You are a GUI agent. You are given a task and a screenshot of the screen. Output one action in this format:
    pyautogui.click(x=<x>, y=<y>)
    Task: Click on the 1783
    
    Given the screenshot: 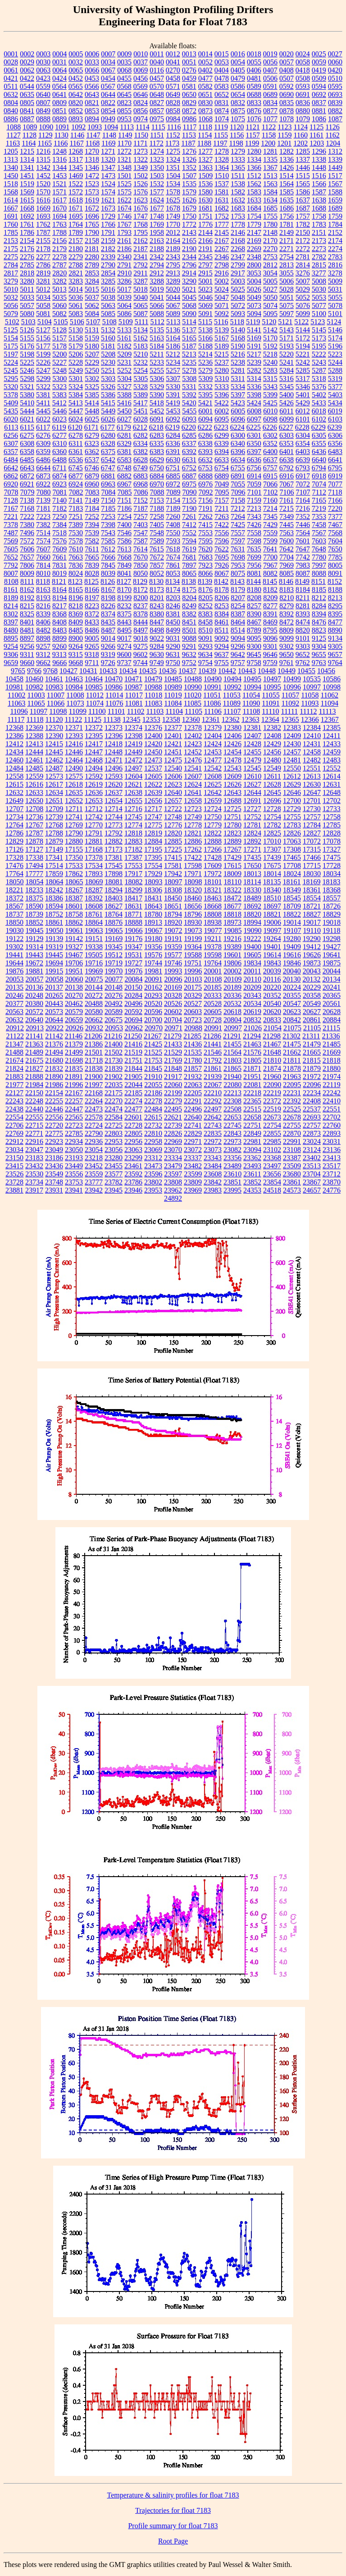 What is the action you would take?
    pyautogui.click(x=319, y=224)
    